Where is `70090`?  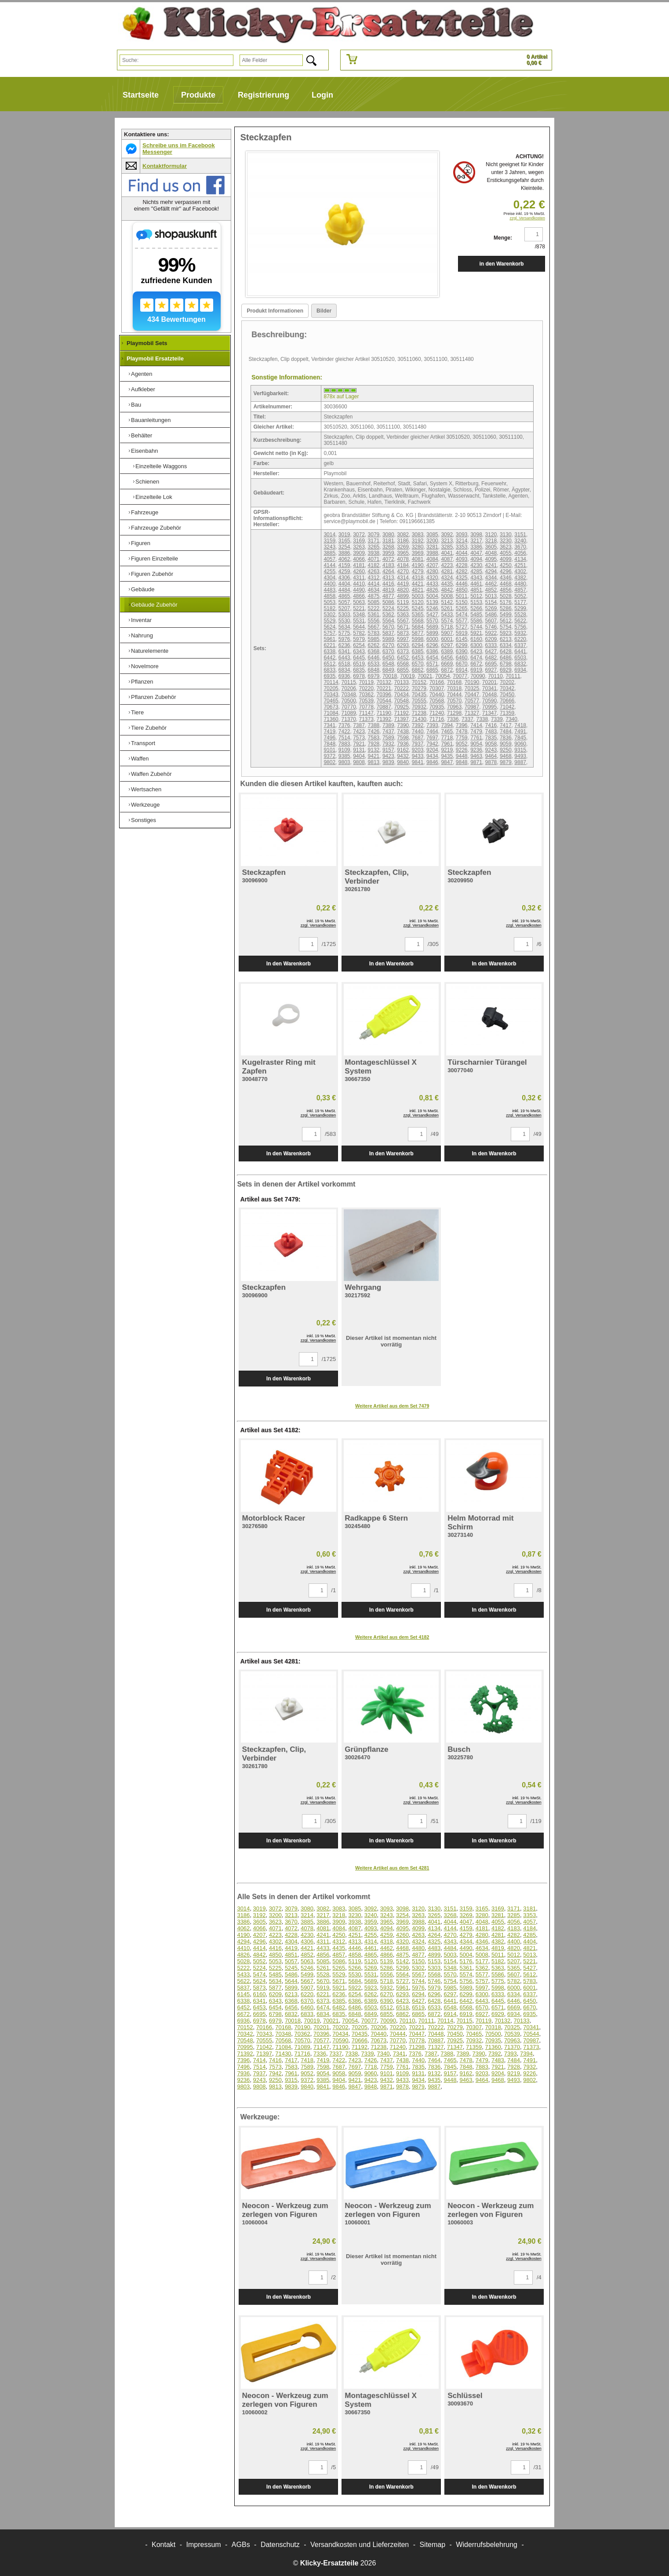
70090 is located at coordinates (477, 676).